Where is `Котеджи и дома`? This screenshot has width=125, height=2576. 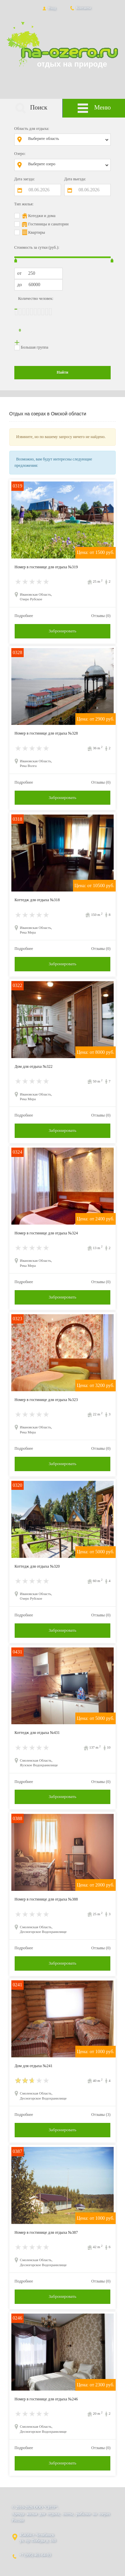
Котеджи и дома is located at coordinates (42, 215).